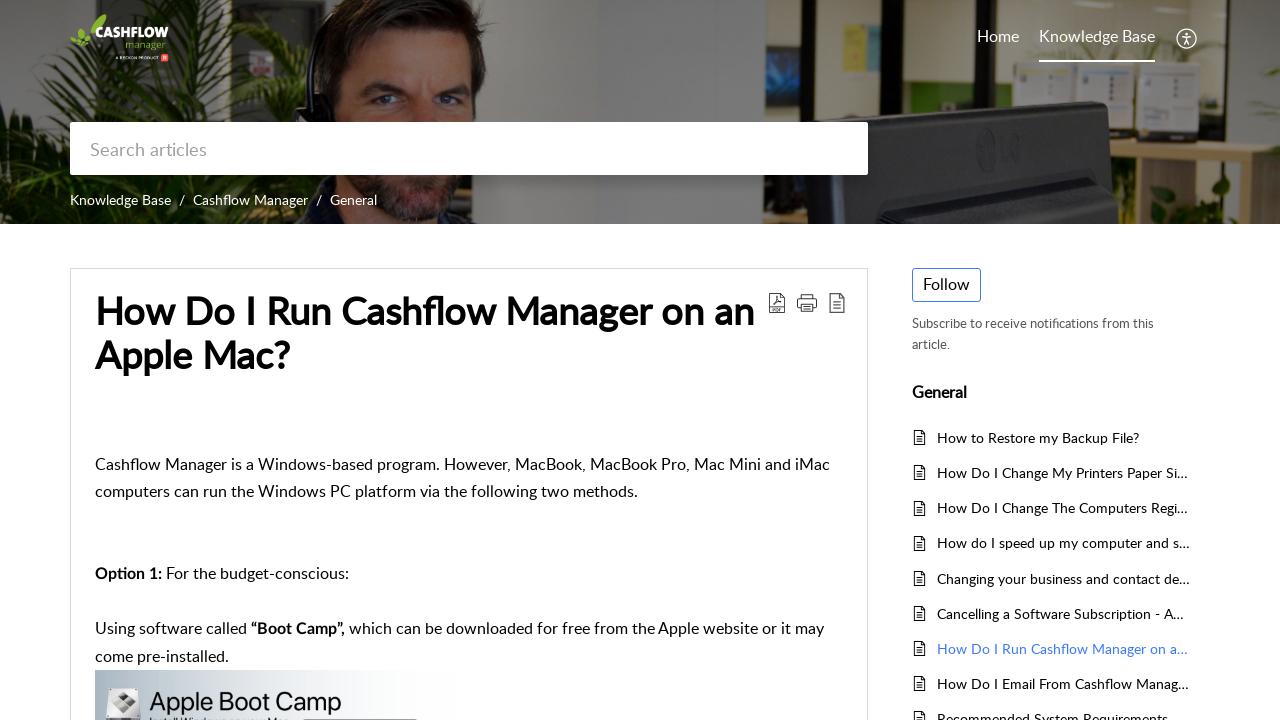 The height and width of the screenshot is (720, 1280). I want to click on [button], so click(1187, 38).